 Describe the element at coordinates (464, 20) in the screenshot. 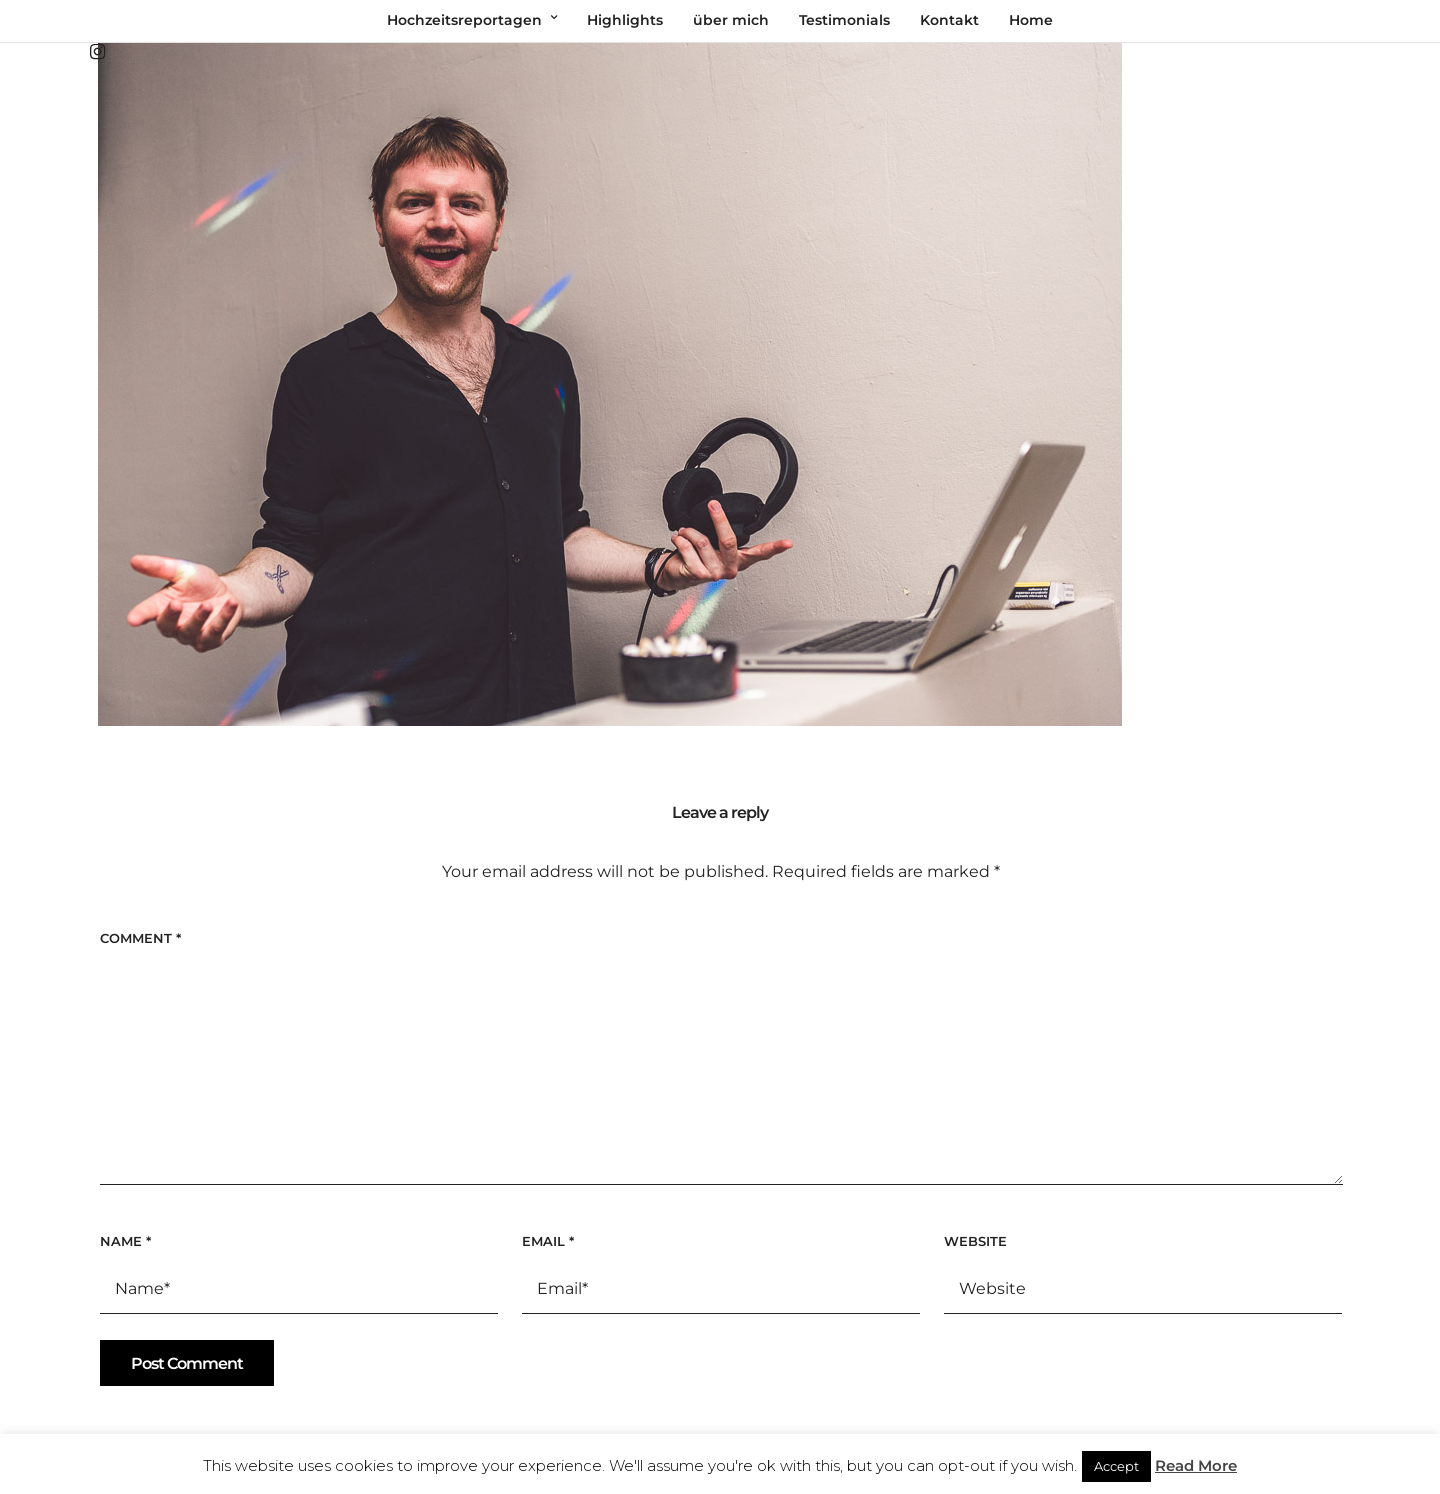

I see `Hochzeitsreportagen` at that location.